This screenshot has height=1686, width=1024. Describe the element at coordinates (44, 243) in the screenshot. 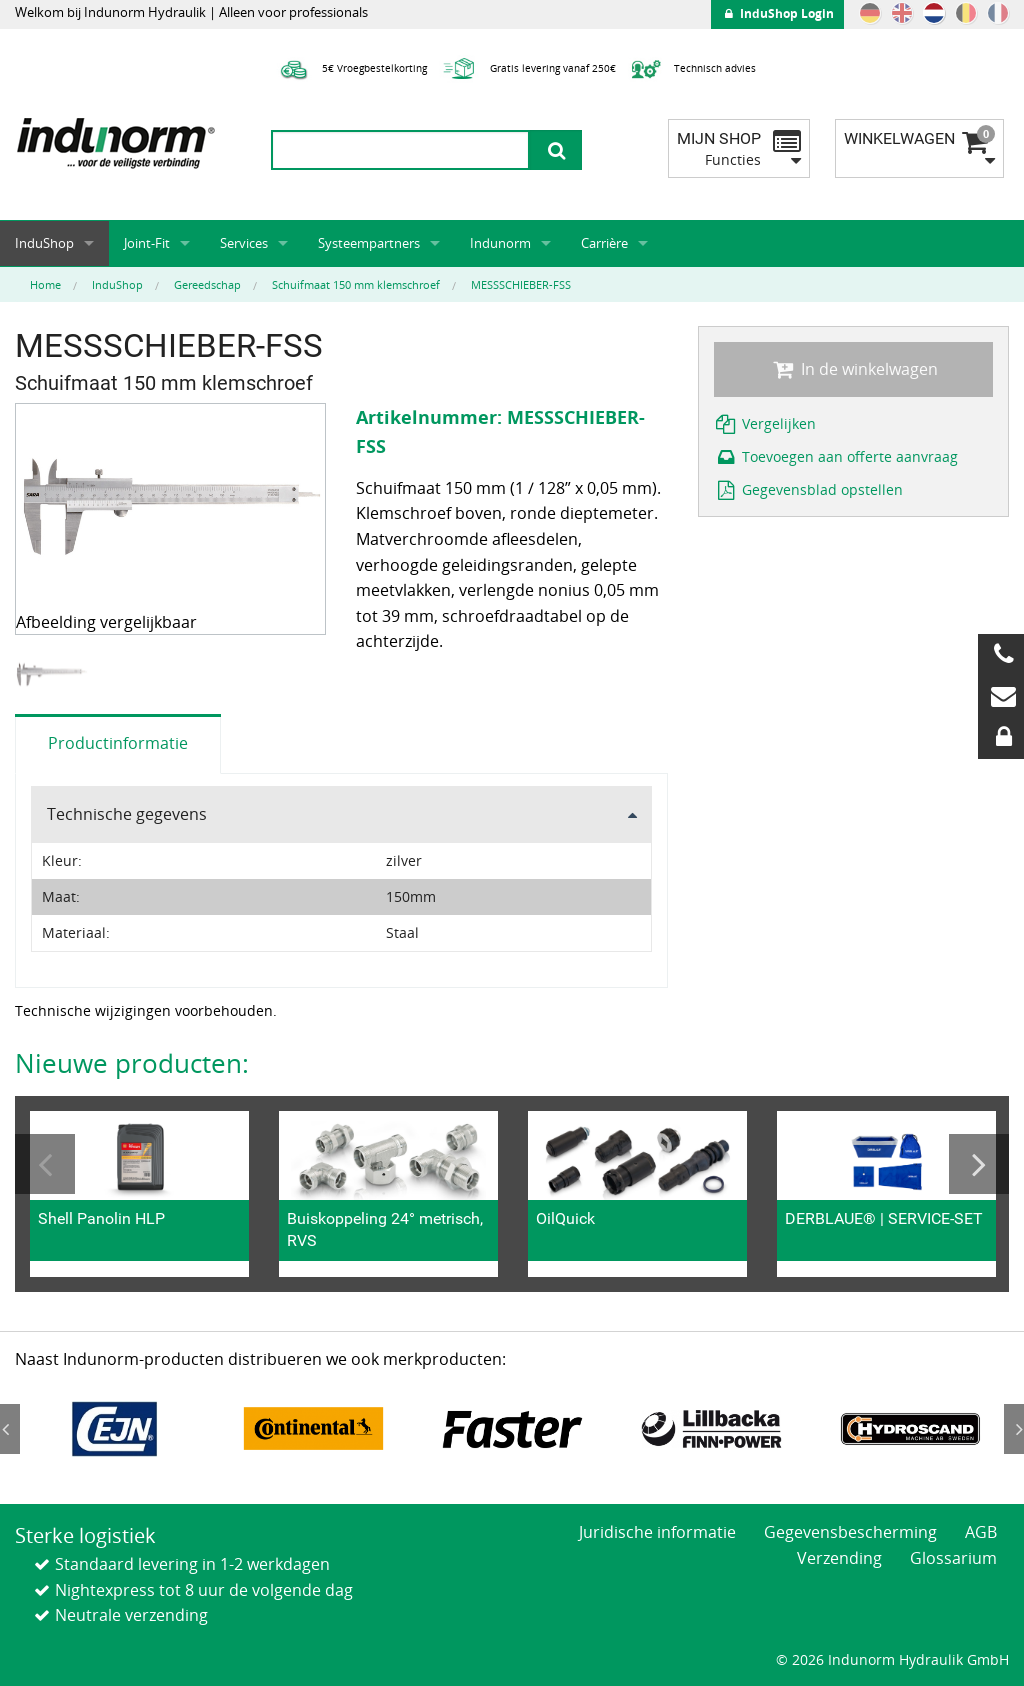

I see `InduShop` at that location.